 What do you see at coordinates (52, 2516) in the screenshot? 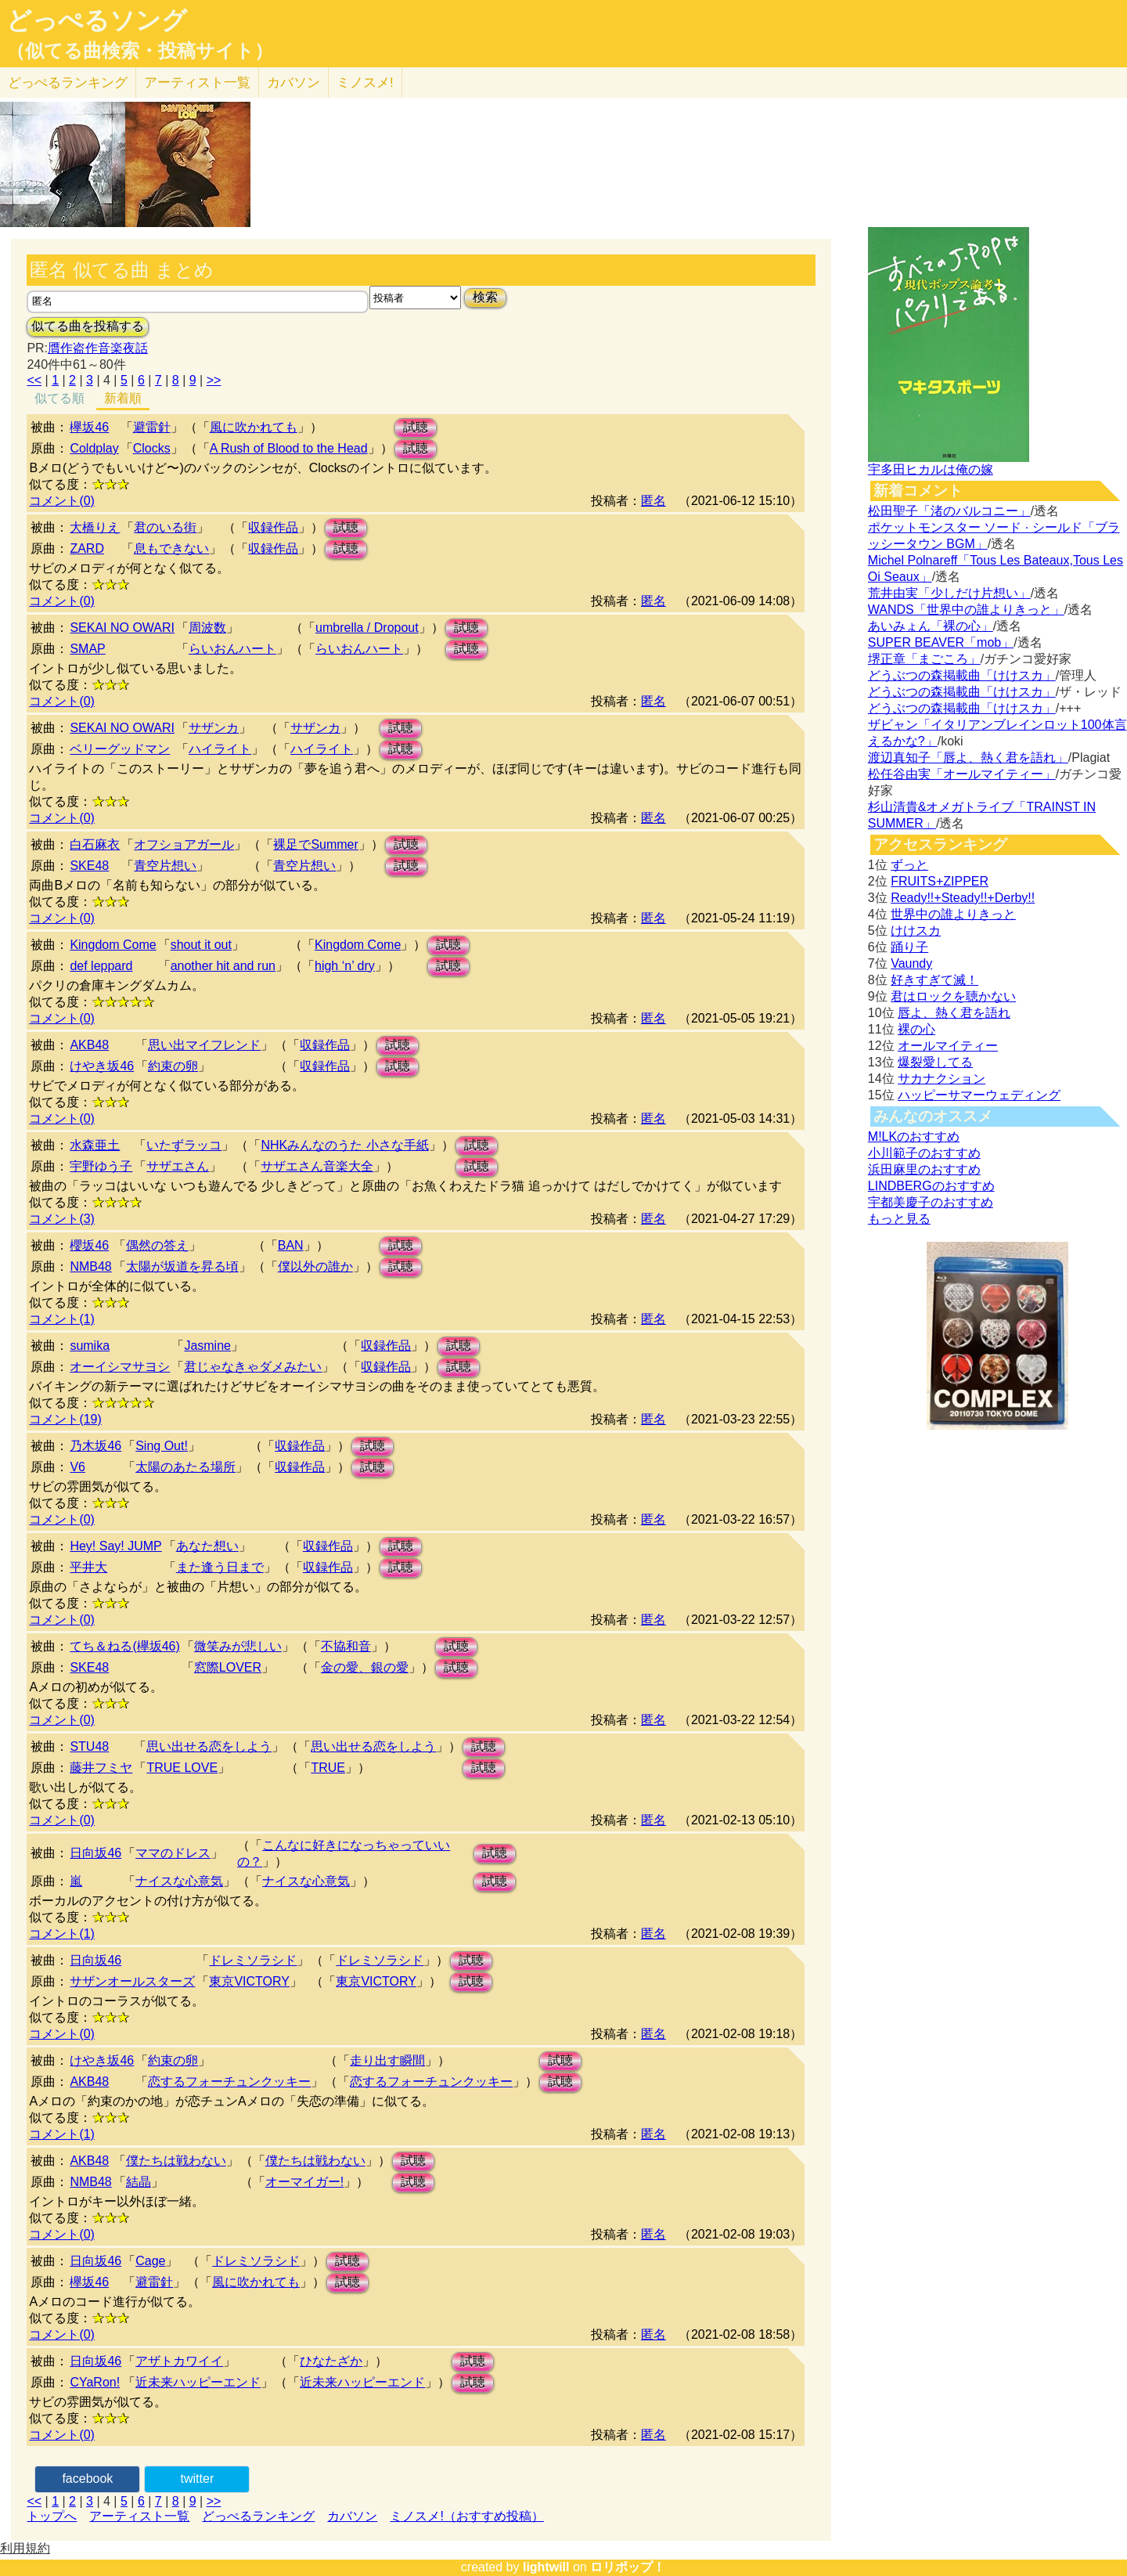
I see `トップへ` at bounding box center [52, 2516].